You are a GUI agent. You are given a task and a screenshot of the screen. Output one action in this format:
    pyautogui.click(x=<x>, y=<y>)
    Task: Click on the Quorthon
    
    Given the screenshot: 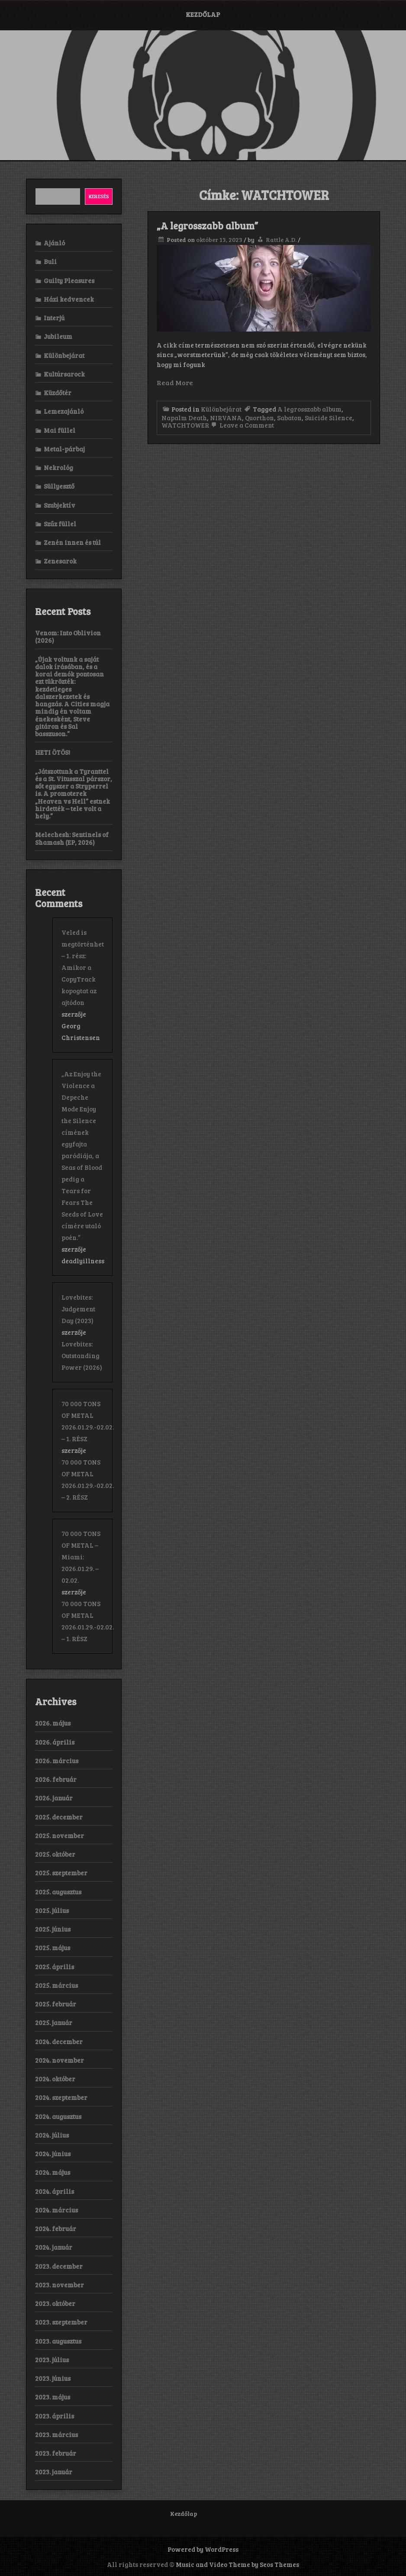 What is the action you would take?
    pyautogui.click(x=259, y=417)
    